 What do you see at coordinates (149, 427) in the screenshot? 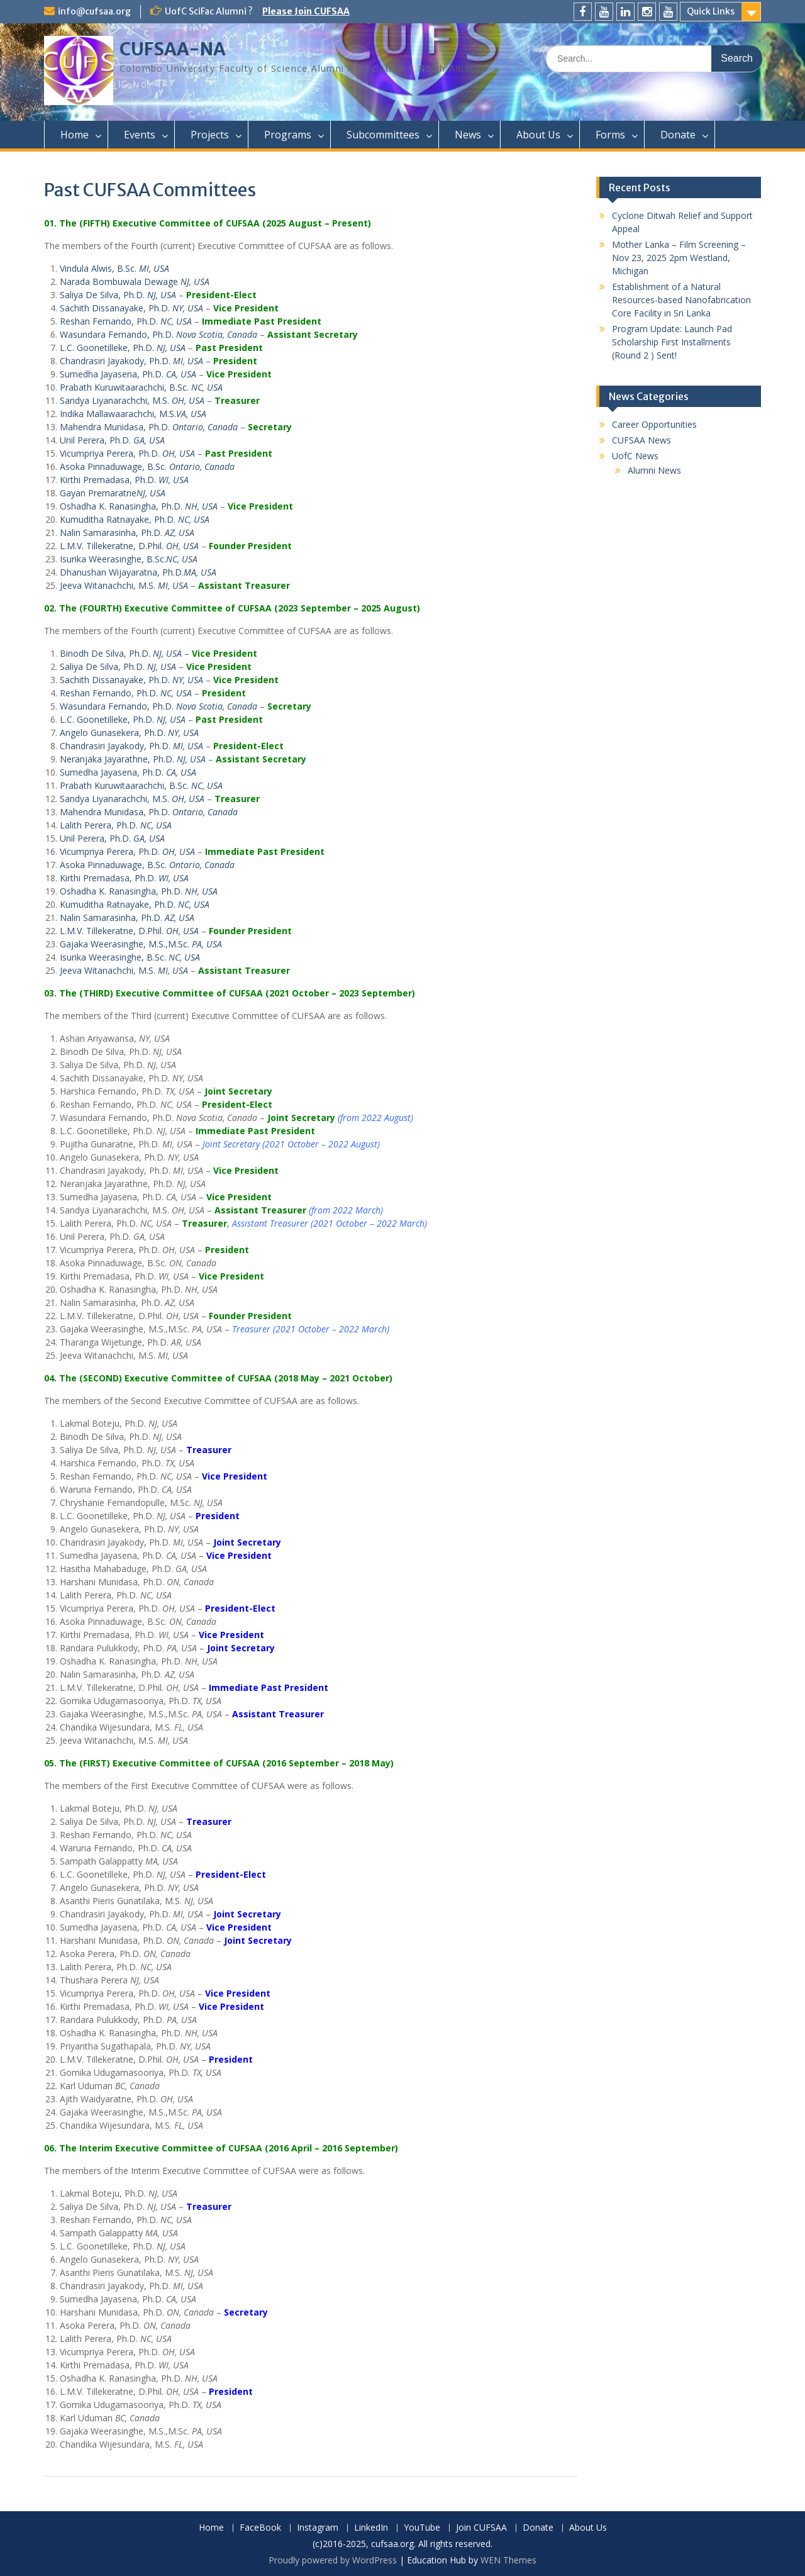
I see `Mahendra Munidasa, Ph.D.` at bounding box center [149, 427].